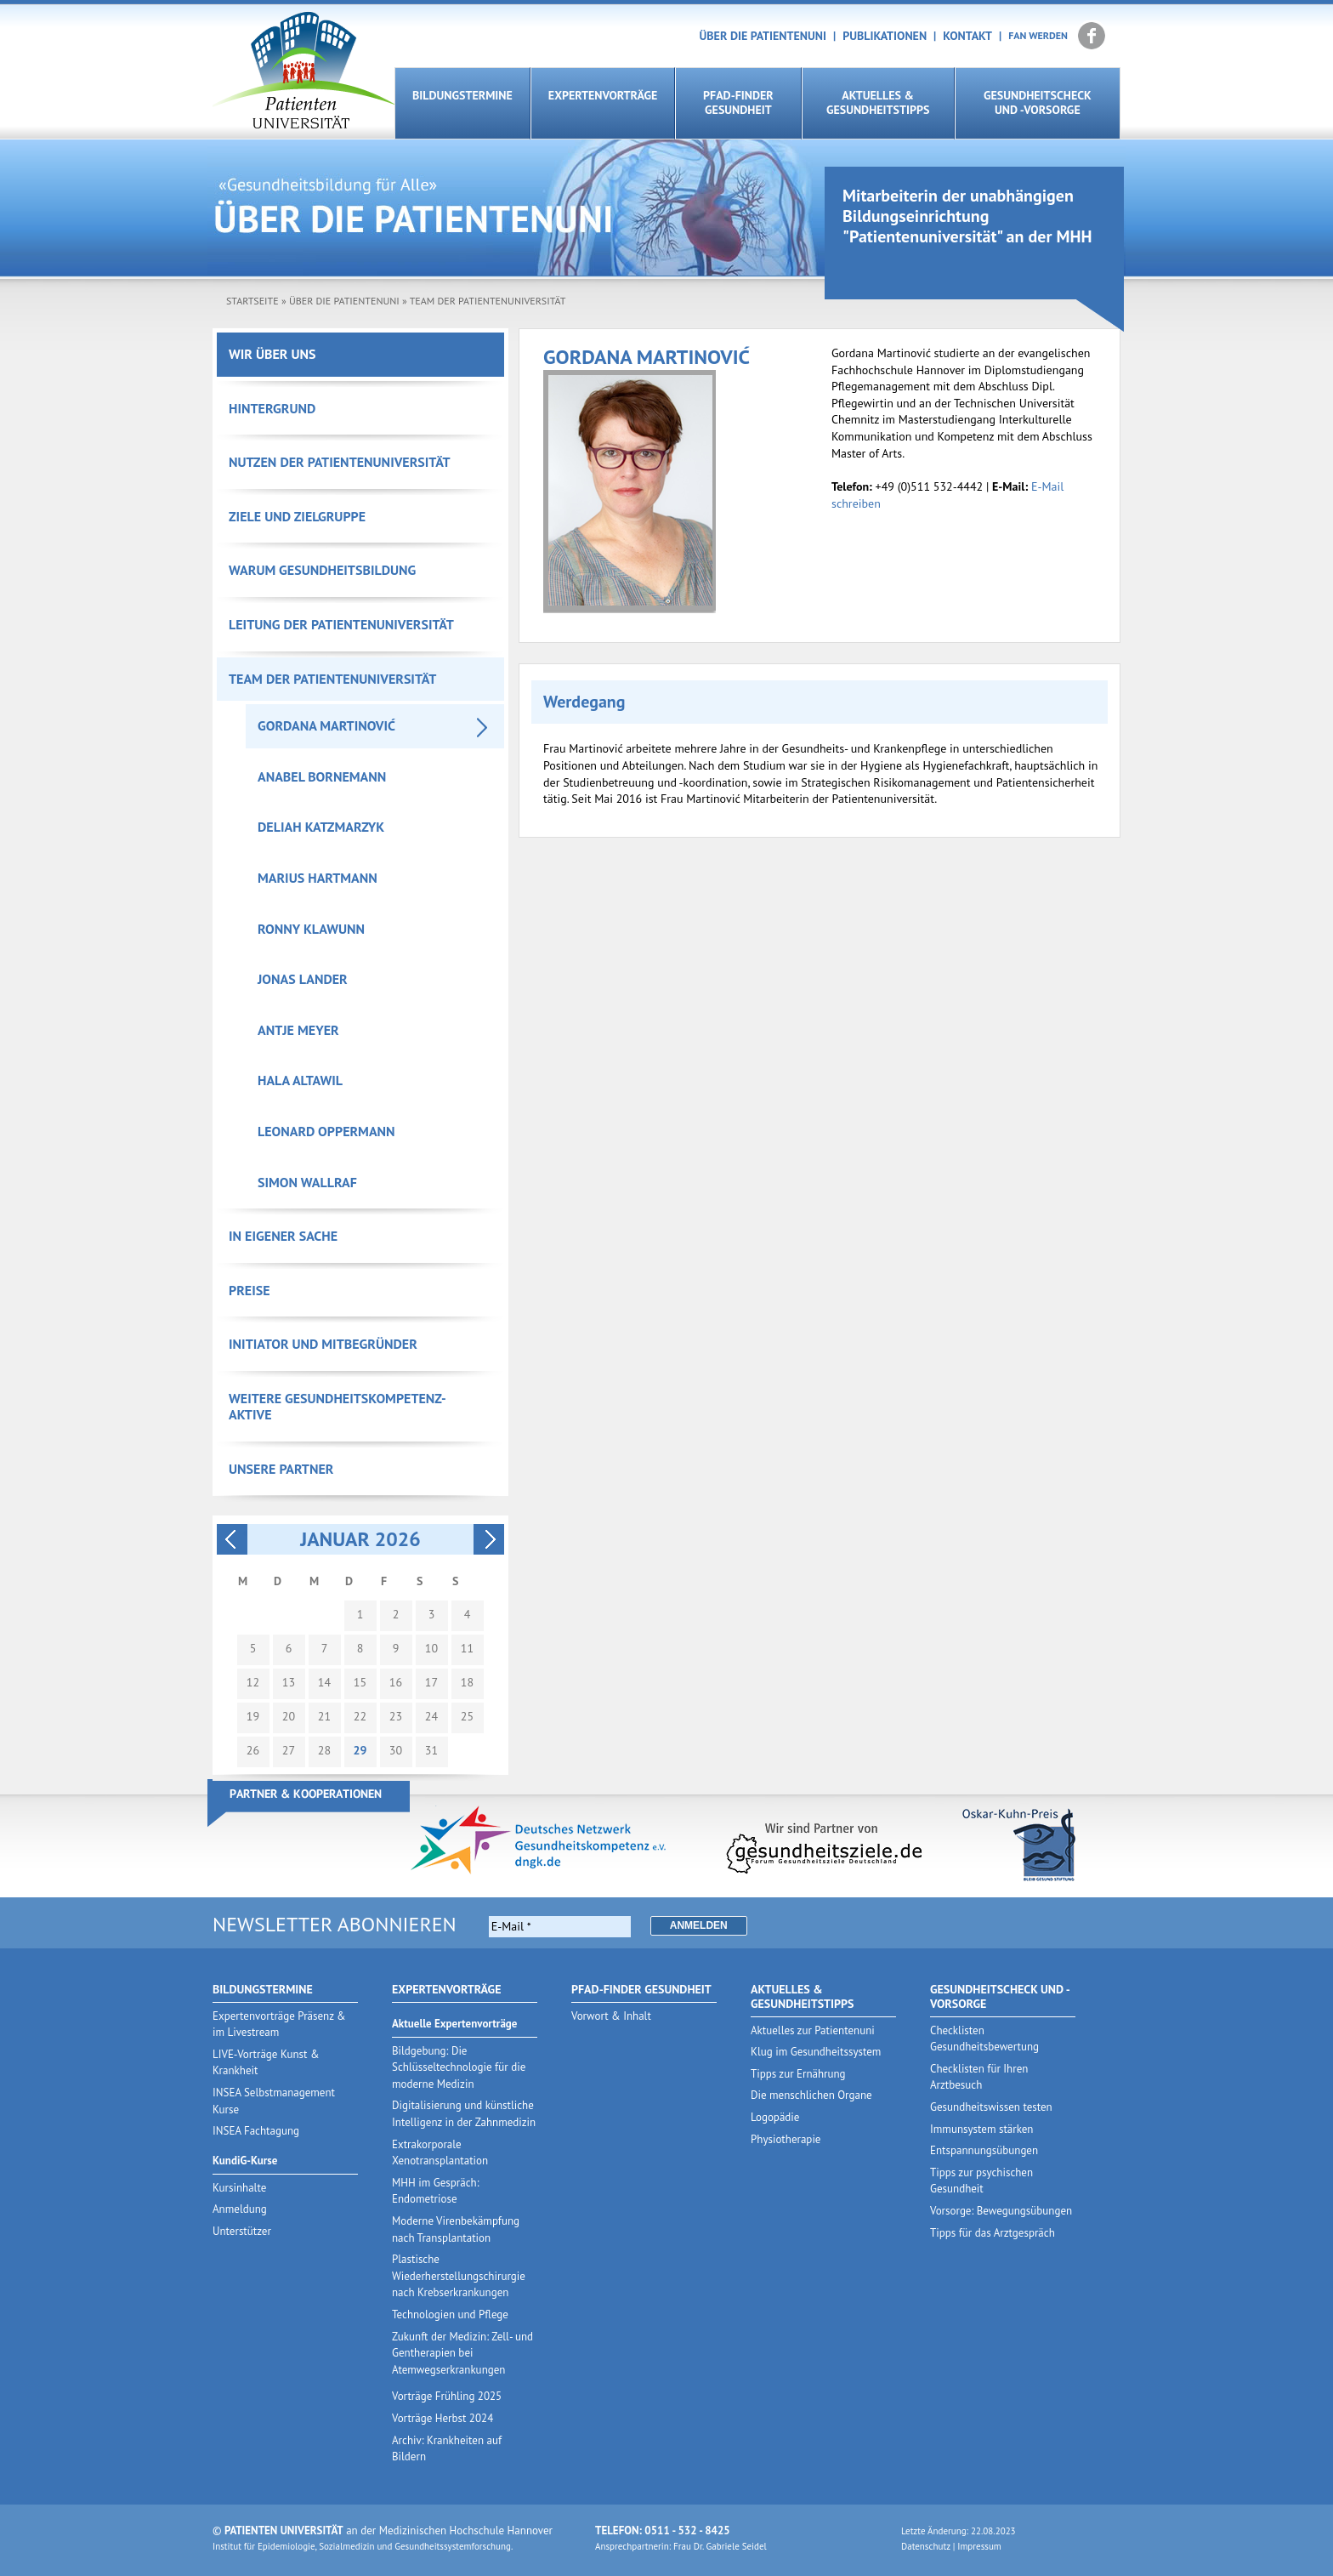 This screenshot has height=2576, width=1333. I want to click on Über die Patientenuni, so click(763, 35).